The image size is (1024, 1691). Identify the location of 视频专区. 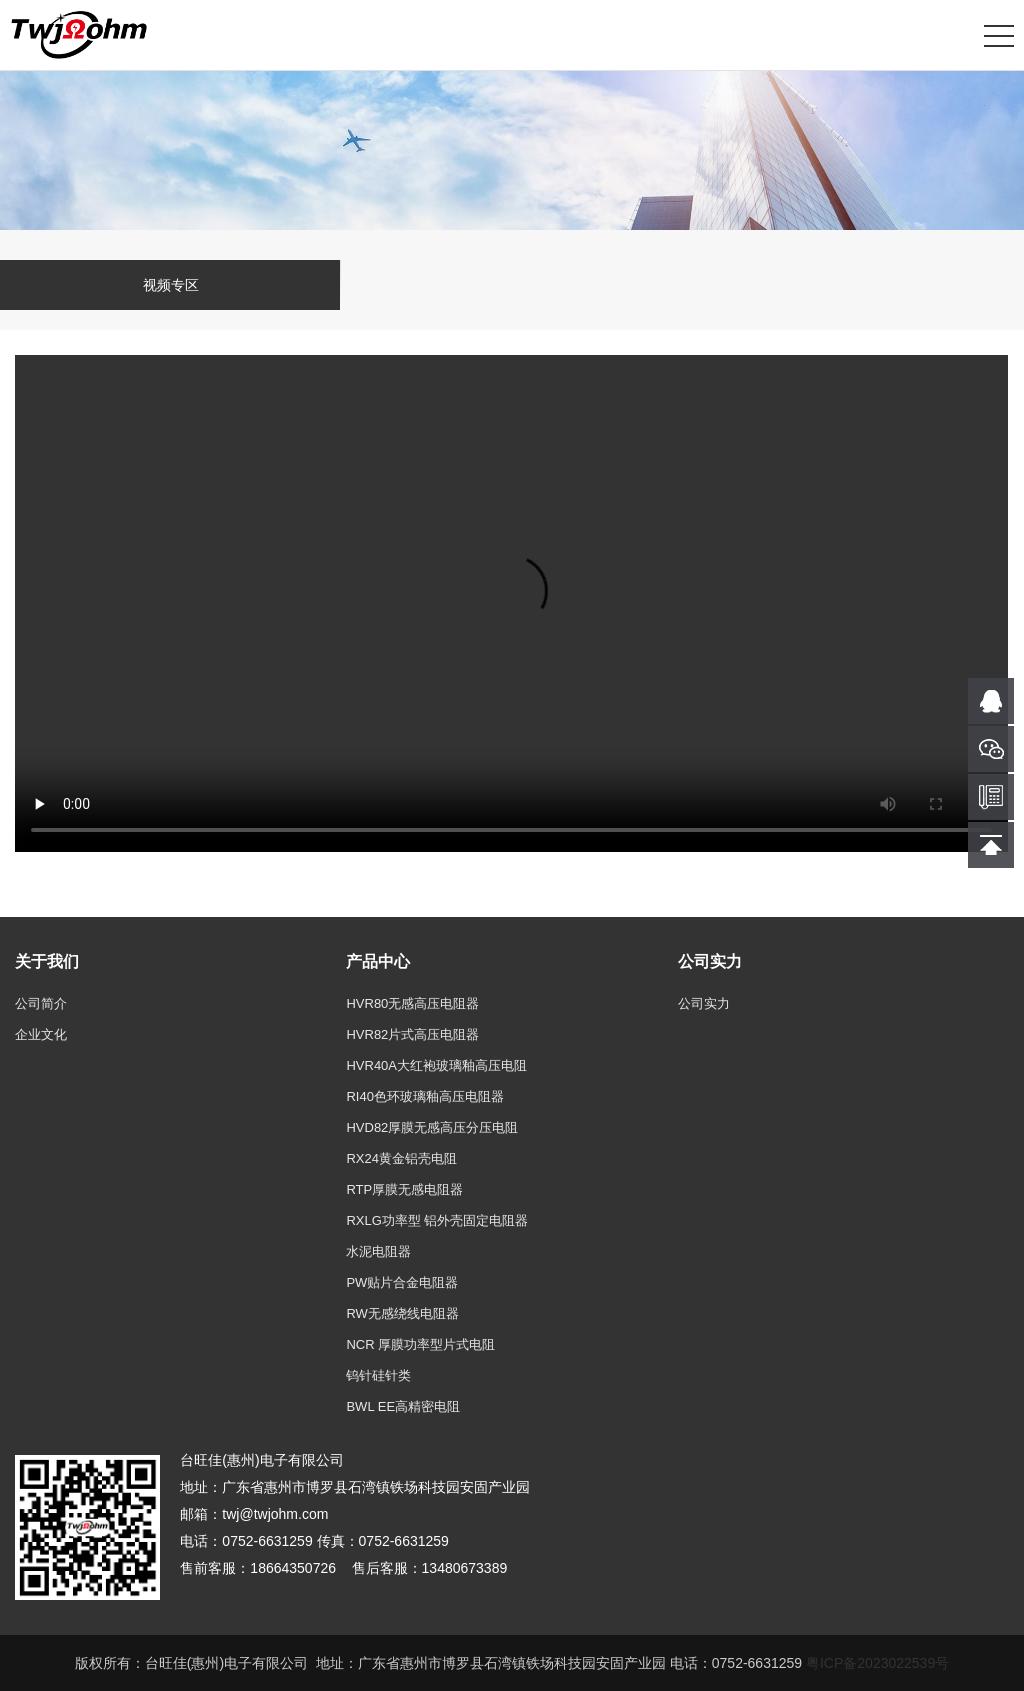
(171, 285).